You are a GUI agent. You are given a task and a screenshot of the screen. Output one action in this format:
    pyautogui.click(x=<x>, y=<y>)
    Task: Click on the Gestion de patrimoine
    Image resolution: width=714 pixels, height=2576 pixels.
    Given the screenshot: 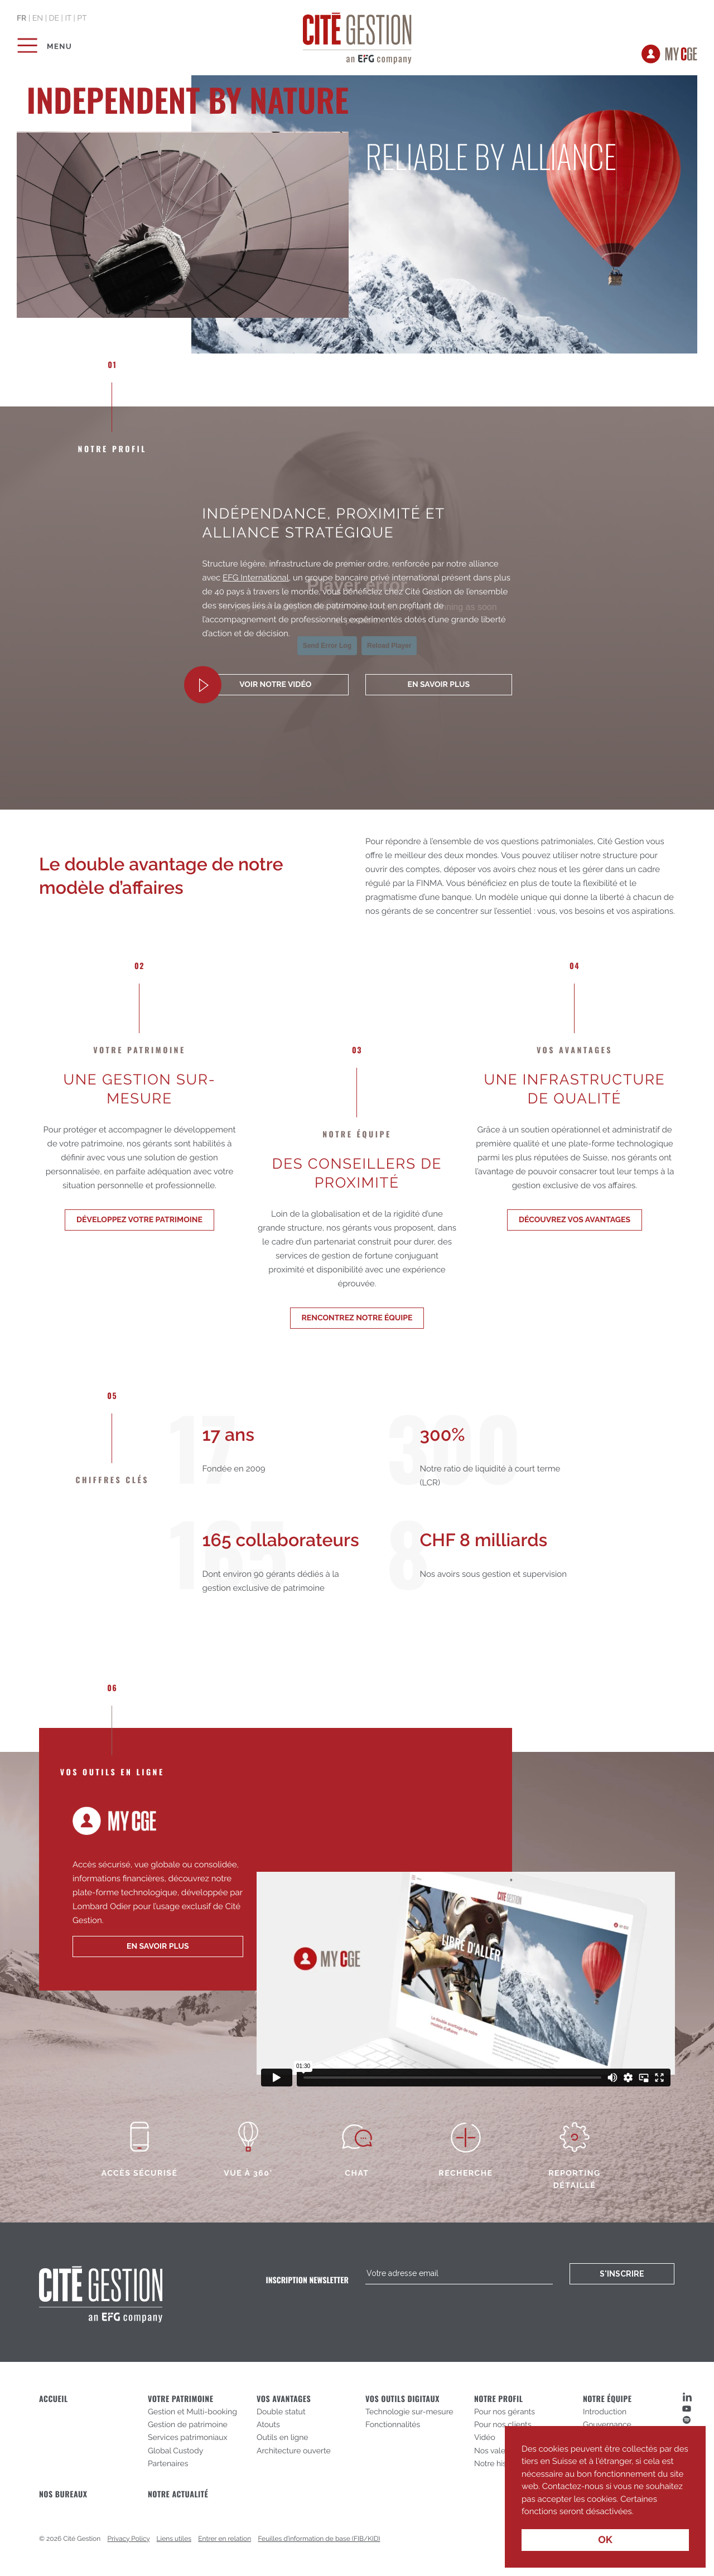 What is the action you would take?
    pyautogui.click(x=188, y=2424)
    